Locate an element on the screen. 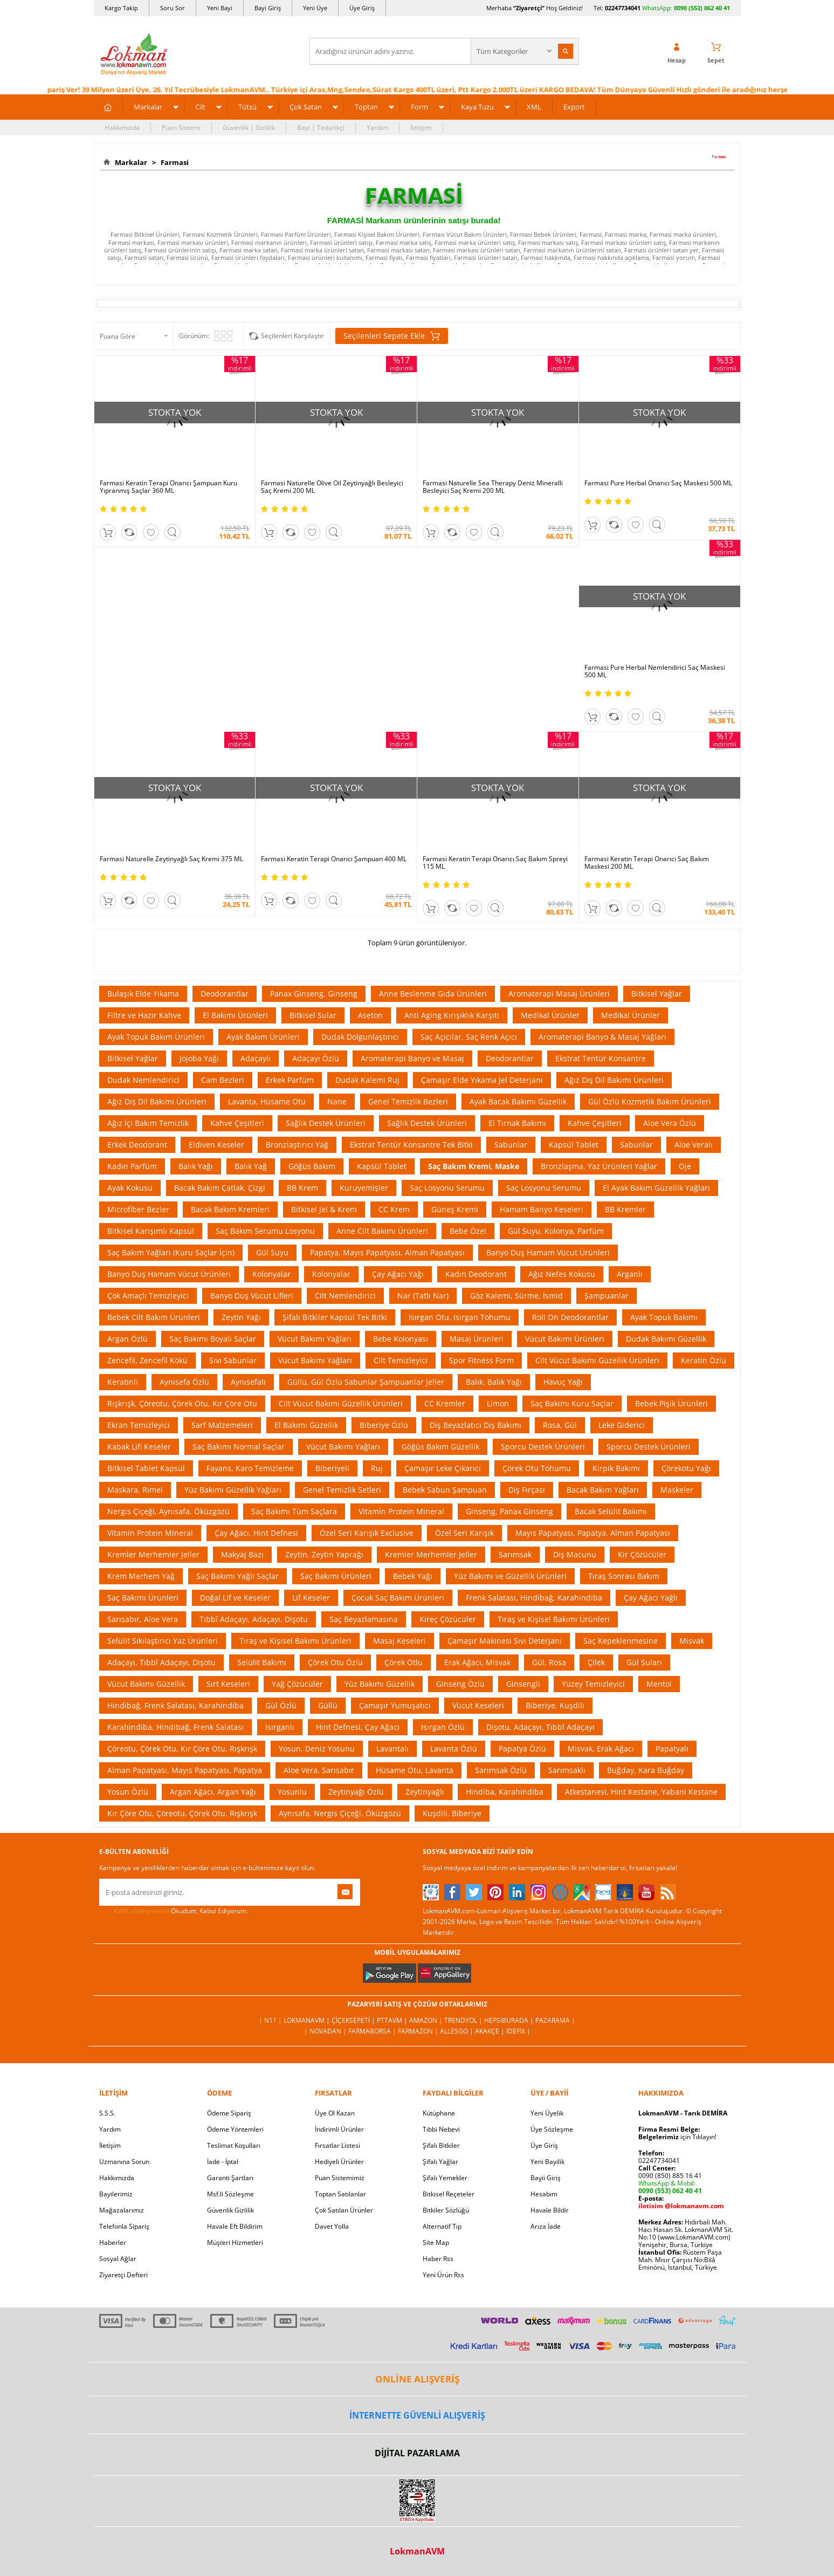 The height and width of the screenshot is (2576, 834). Ayak Bakım Ürünleri is located at coordinates (263, 1037).